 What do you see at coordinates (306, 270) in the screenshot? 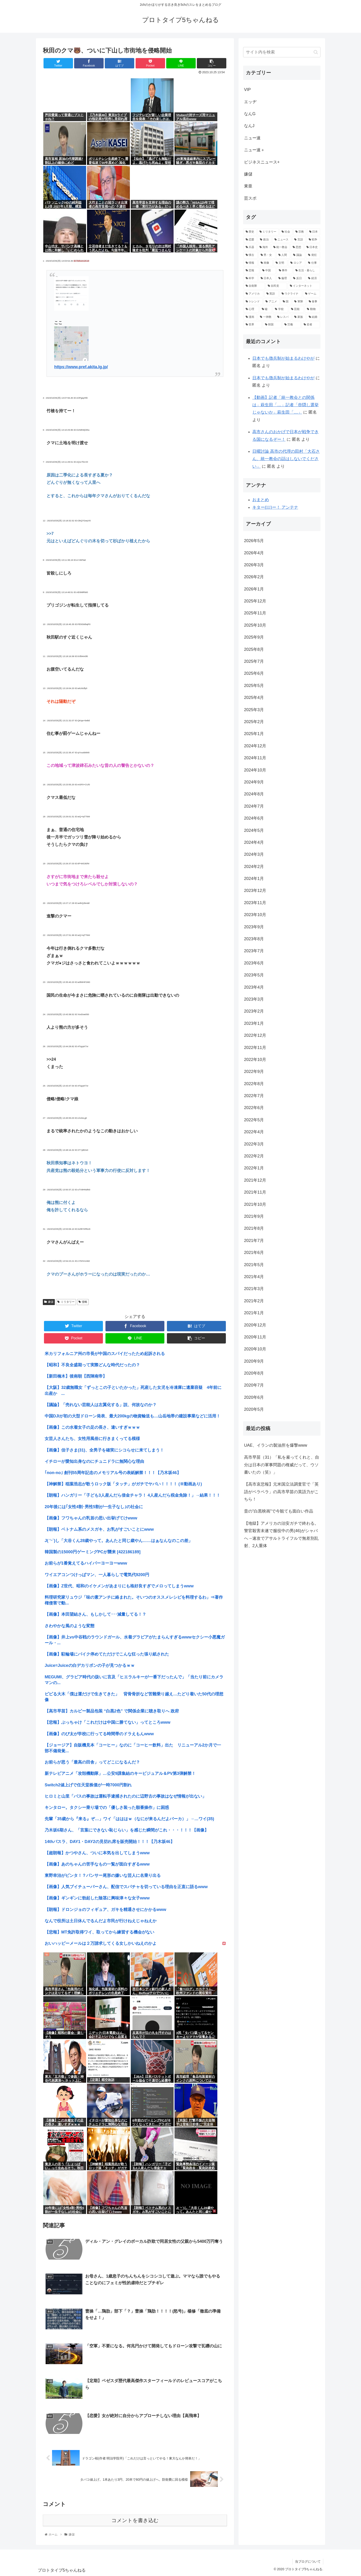
I see `[生活・暮らし (1,687個の項目)]` at bounding box center [306, 270].